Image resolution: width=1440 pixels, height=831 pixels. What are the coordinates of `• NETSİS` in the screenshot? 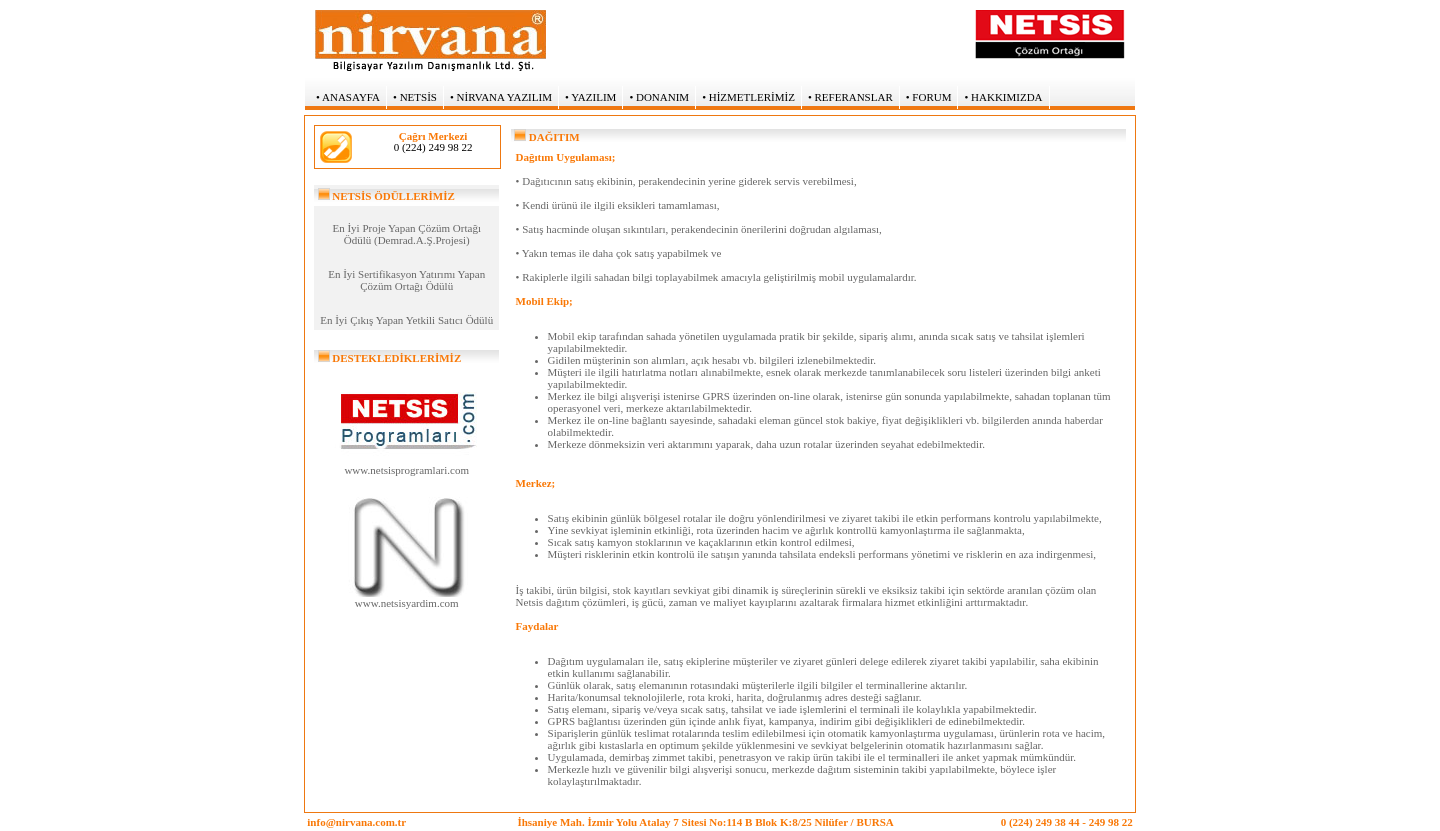 It's located at (415, 97).